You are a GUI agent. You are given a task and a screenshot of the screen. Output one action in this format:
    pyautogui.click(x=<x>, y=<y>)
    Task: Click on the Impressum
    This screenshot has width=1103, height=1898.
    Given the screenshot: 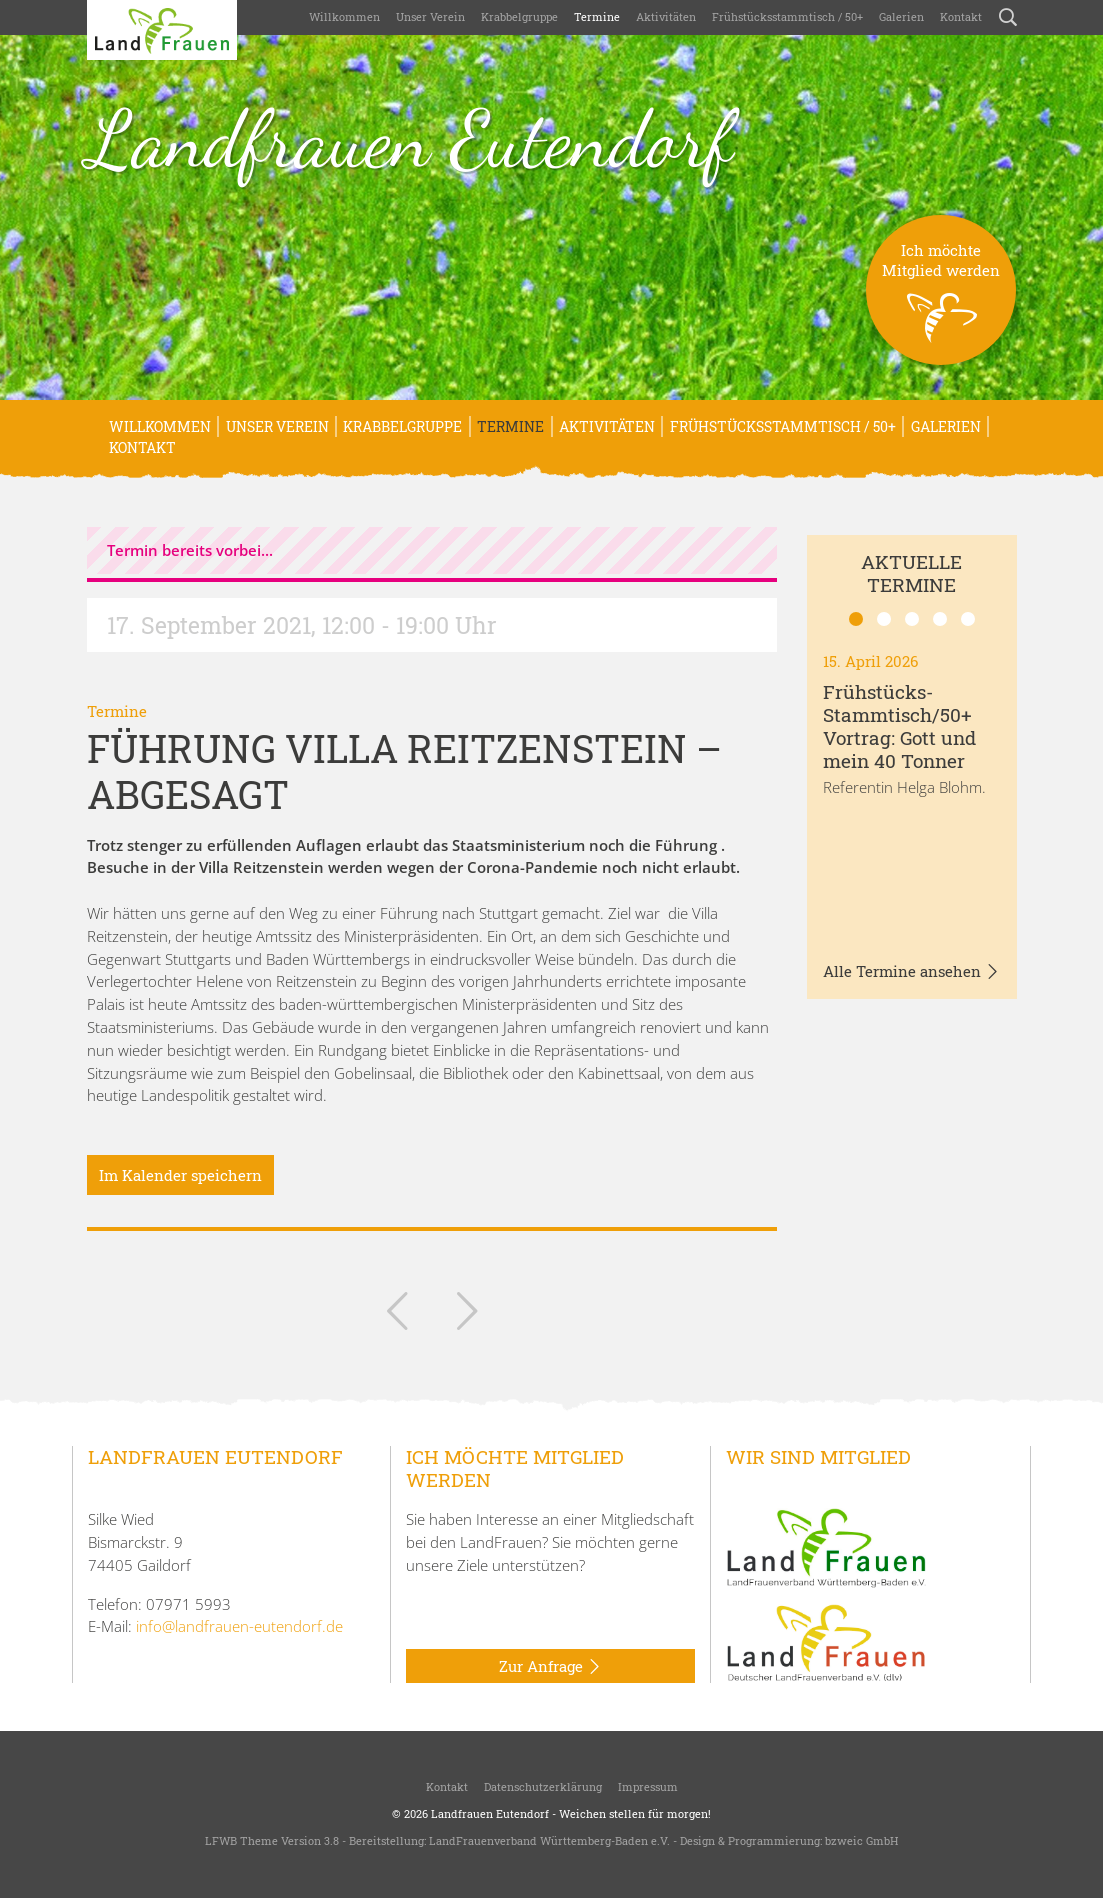 What is the action you would take?
    pyautogui.click(x=648, y=1786)
    